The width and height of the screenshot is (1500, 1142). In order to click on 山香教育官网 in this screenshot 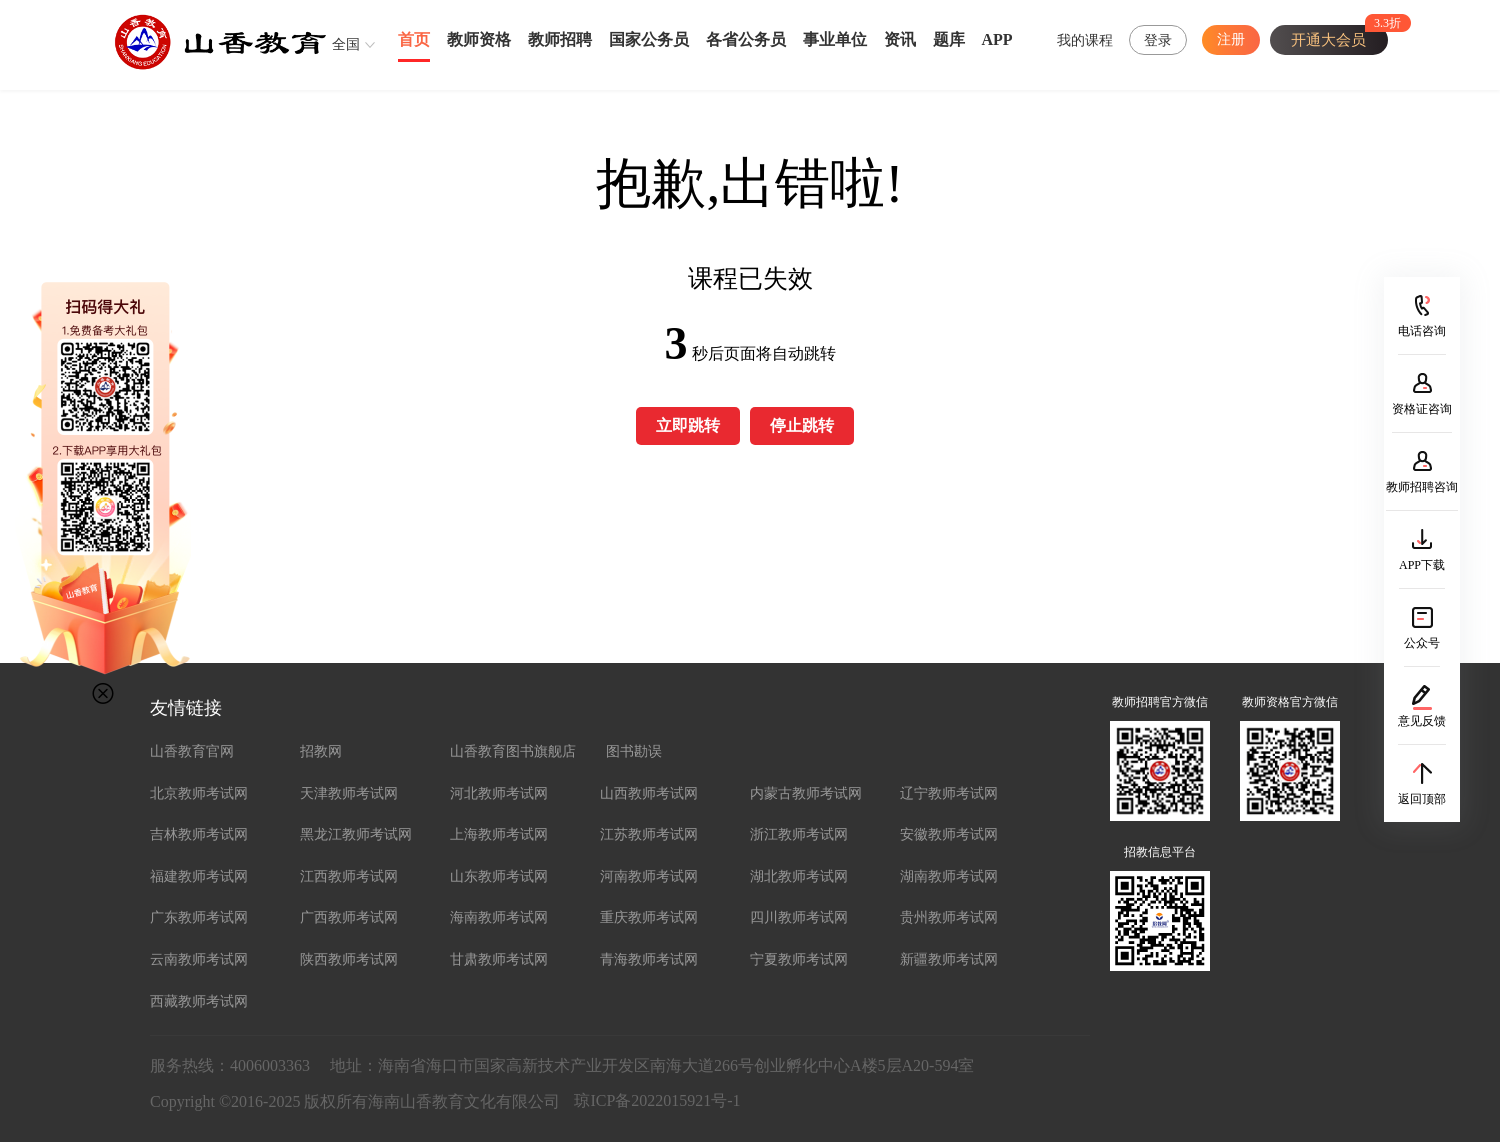, I will do `click(192, 751)`.